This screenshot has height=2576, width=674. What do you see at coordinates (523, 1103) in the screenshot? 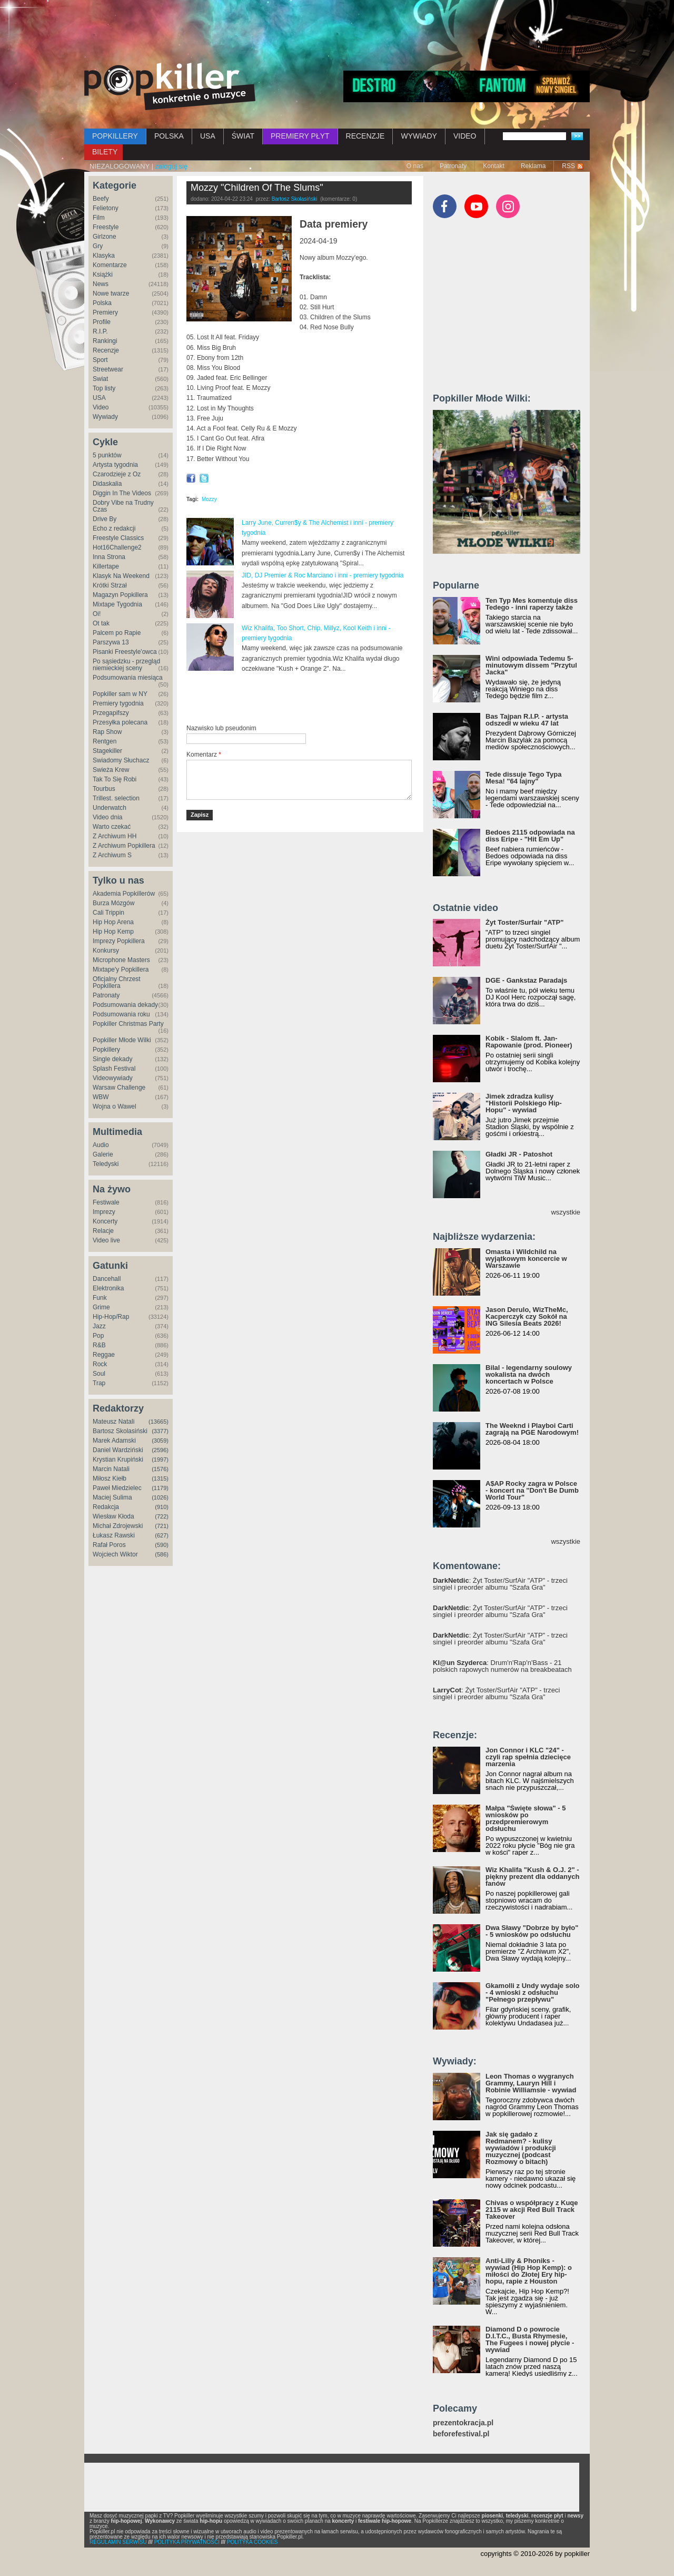
I see `Jimek zdradza kulisy "Historii Polskiego Hip-Hopu" - wywiad` at bounding box center [523, 1103].